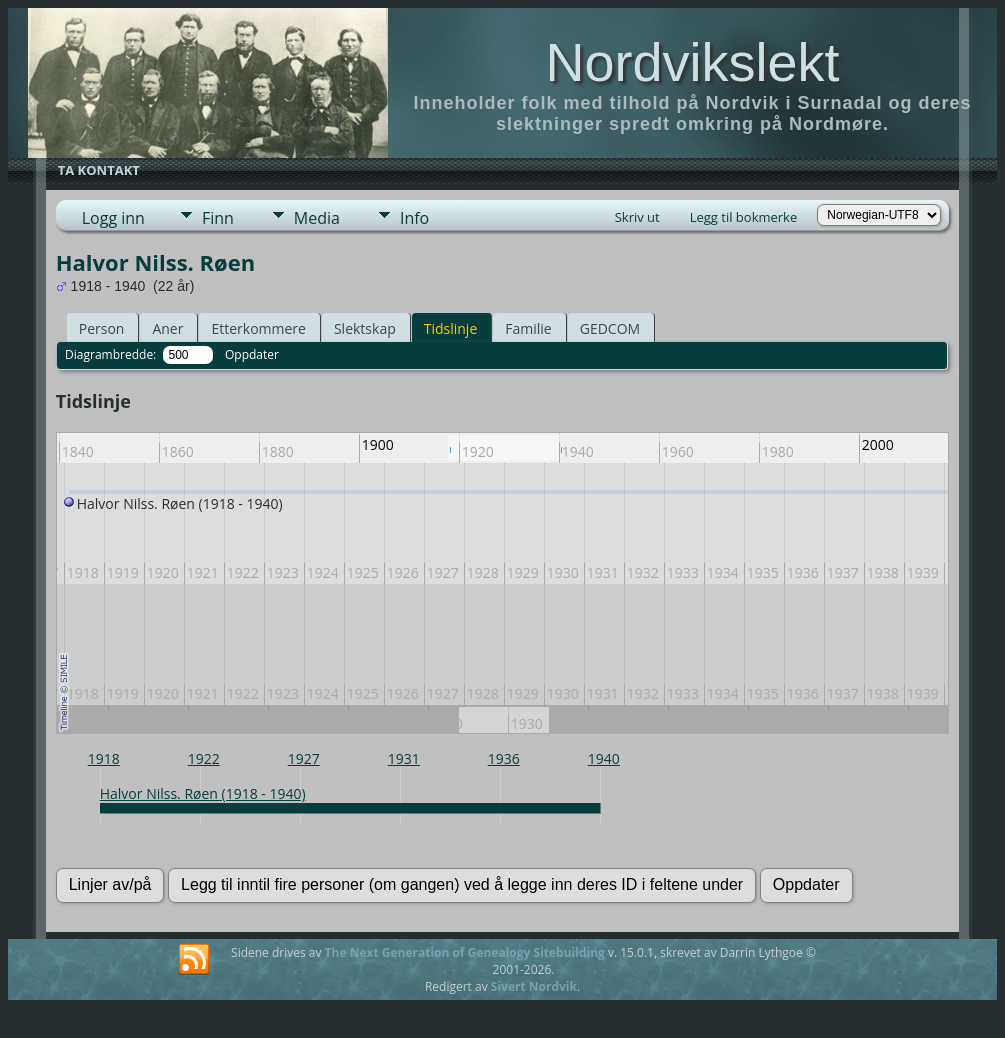 The image size is (1005, 1038). I want to click on Tidslinje, so click(451, 328).